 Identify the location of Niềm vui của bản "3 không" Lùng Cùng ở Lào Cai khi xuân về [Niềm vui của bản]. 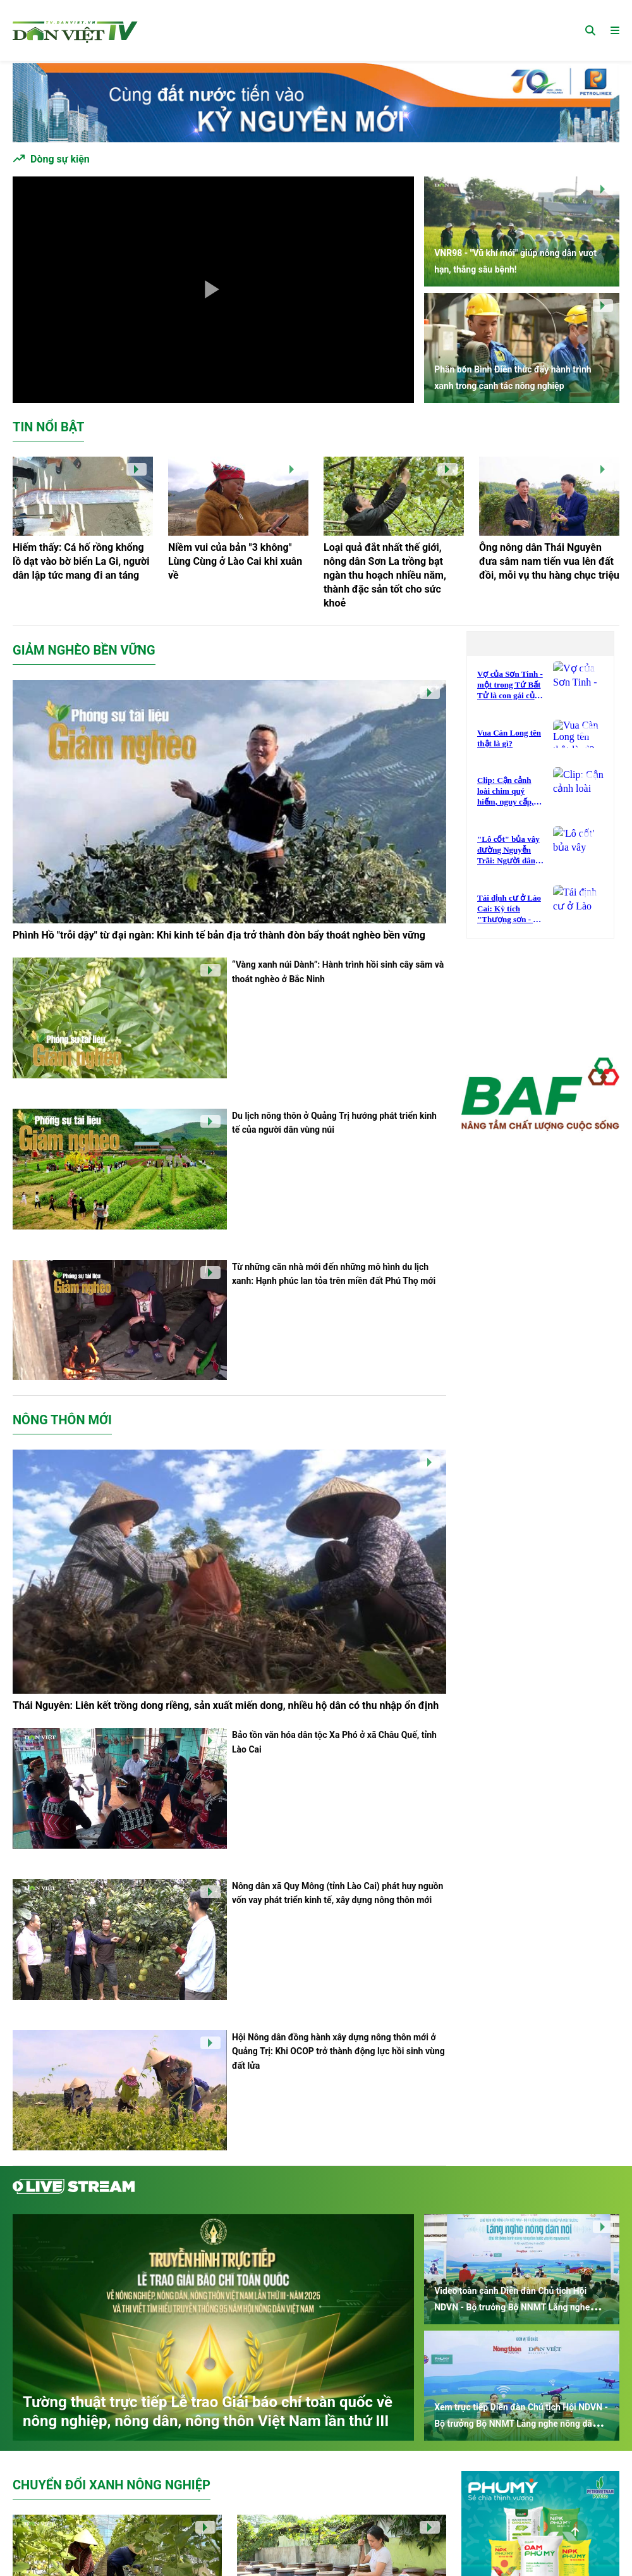
(235, 561).